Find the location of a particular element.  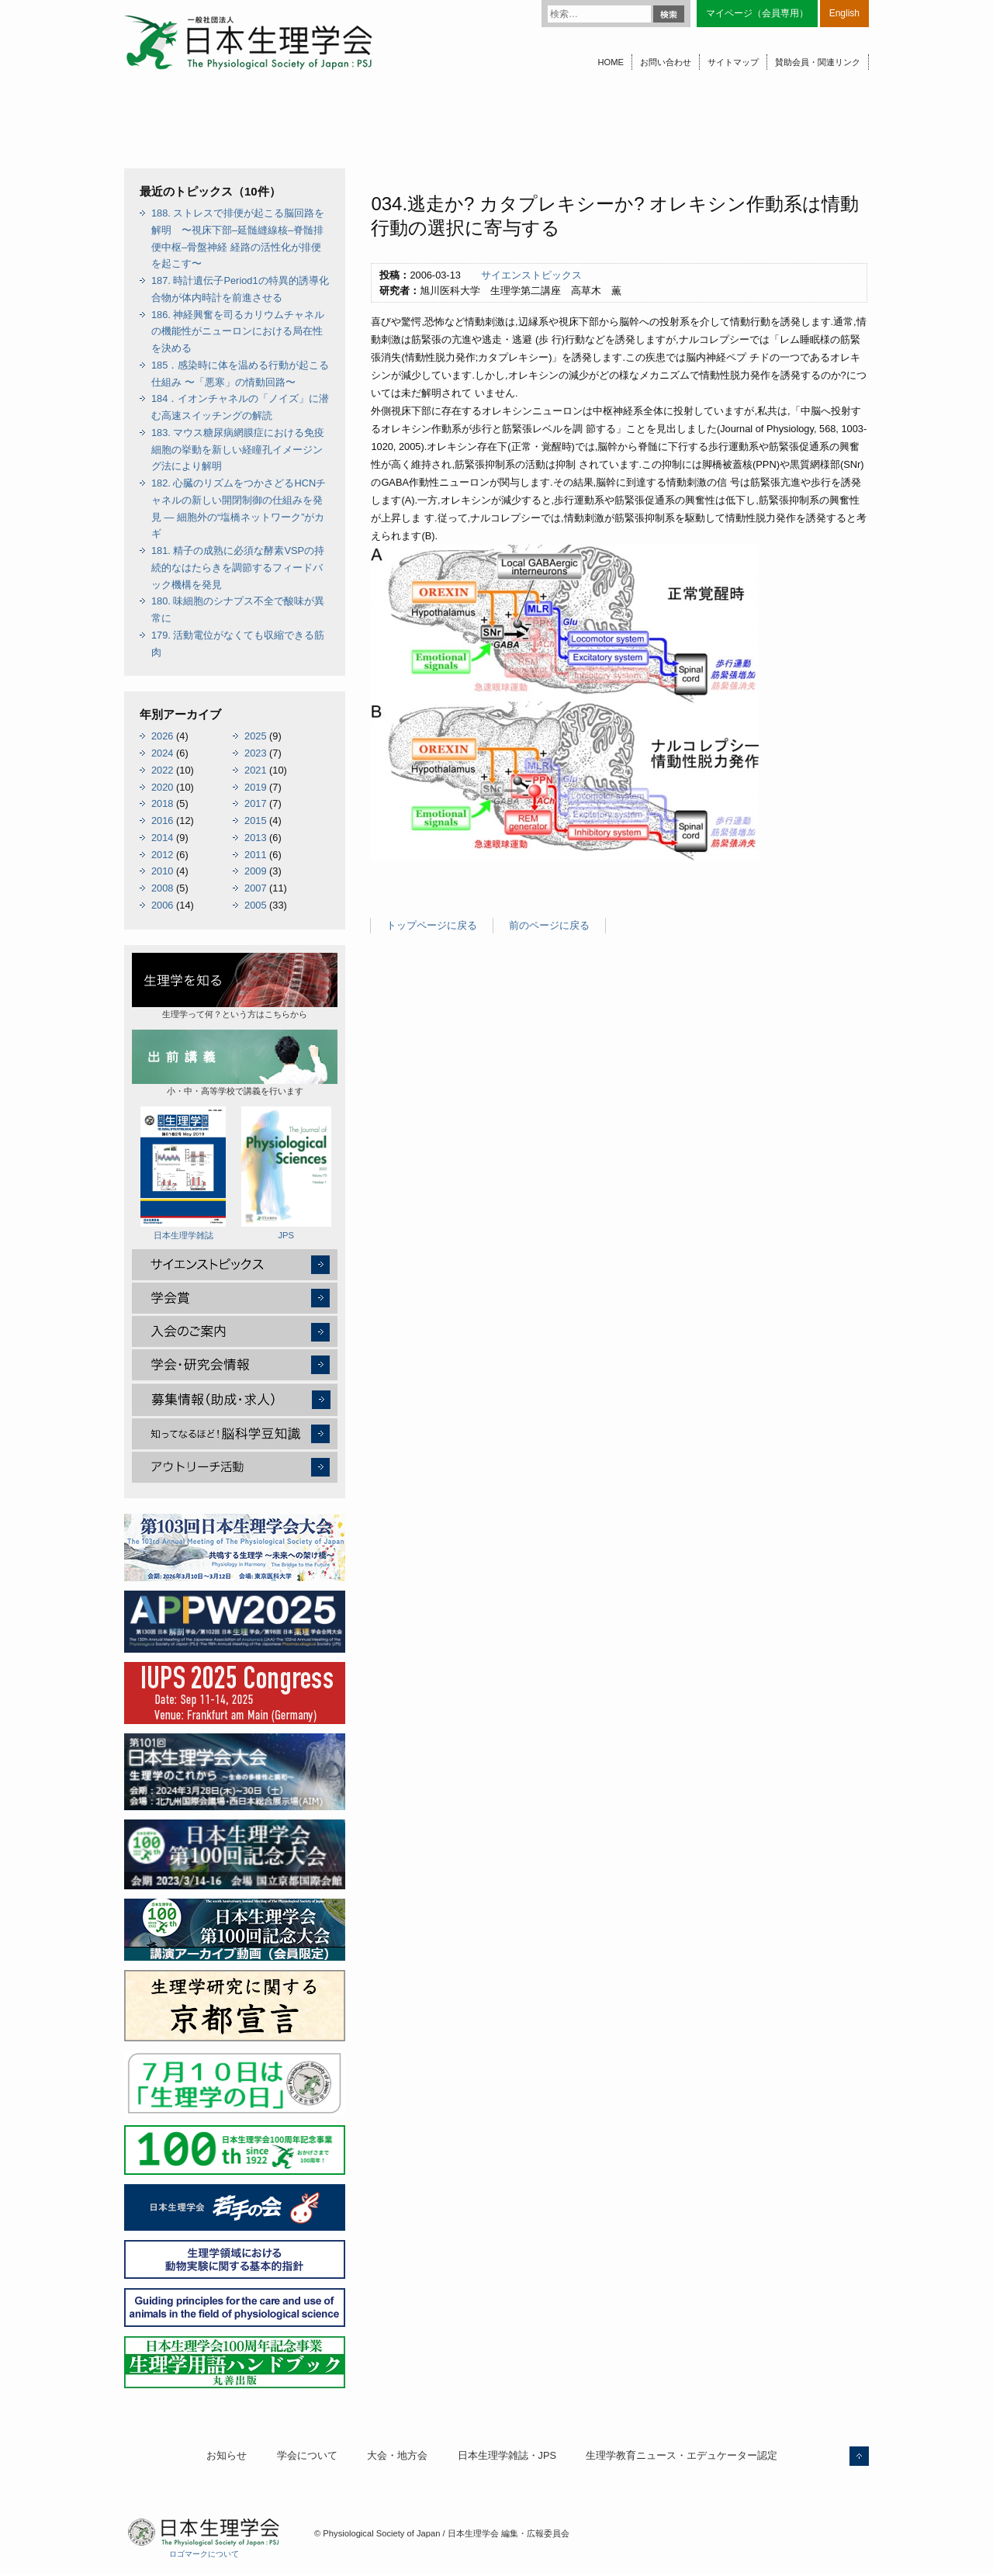

学会について is located at coordinates (307, 2455).